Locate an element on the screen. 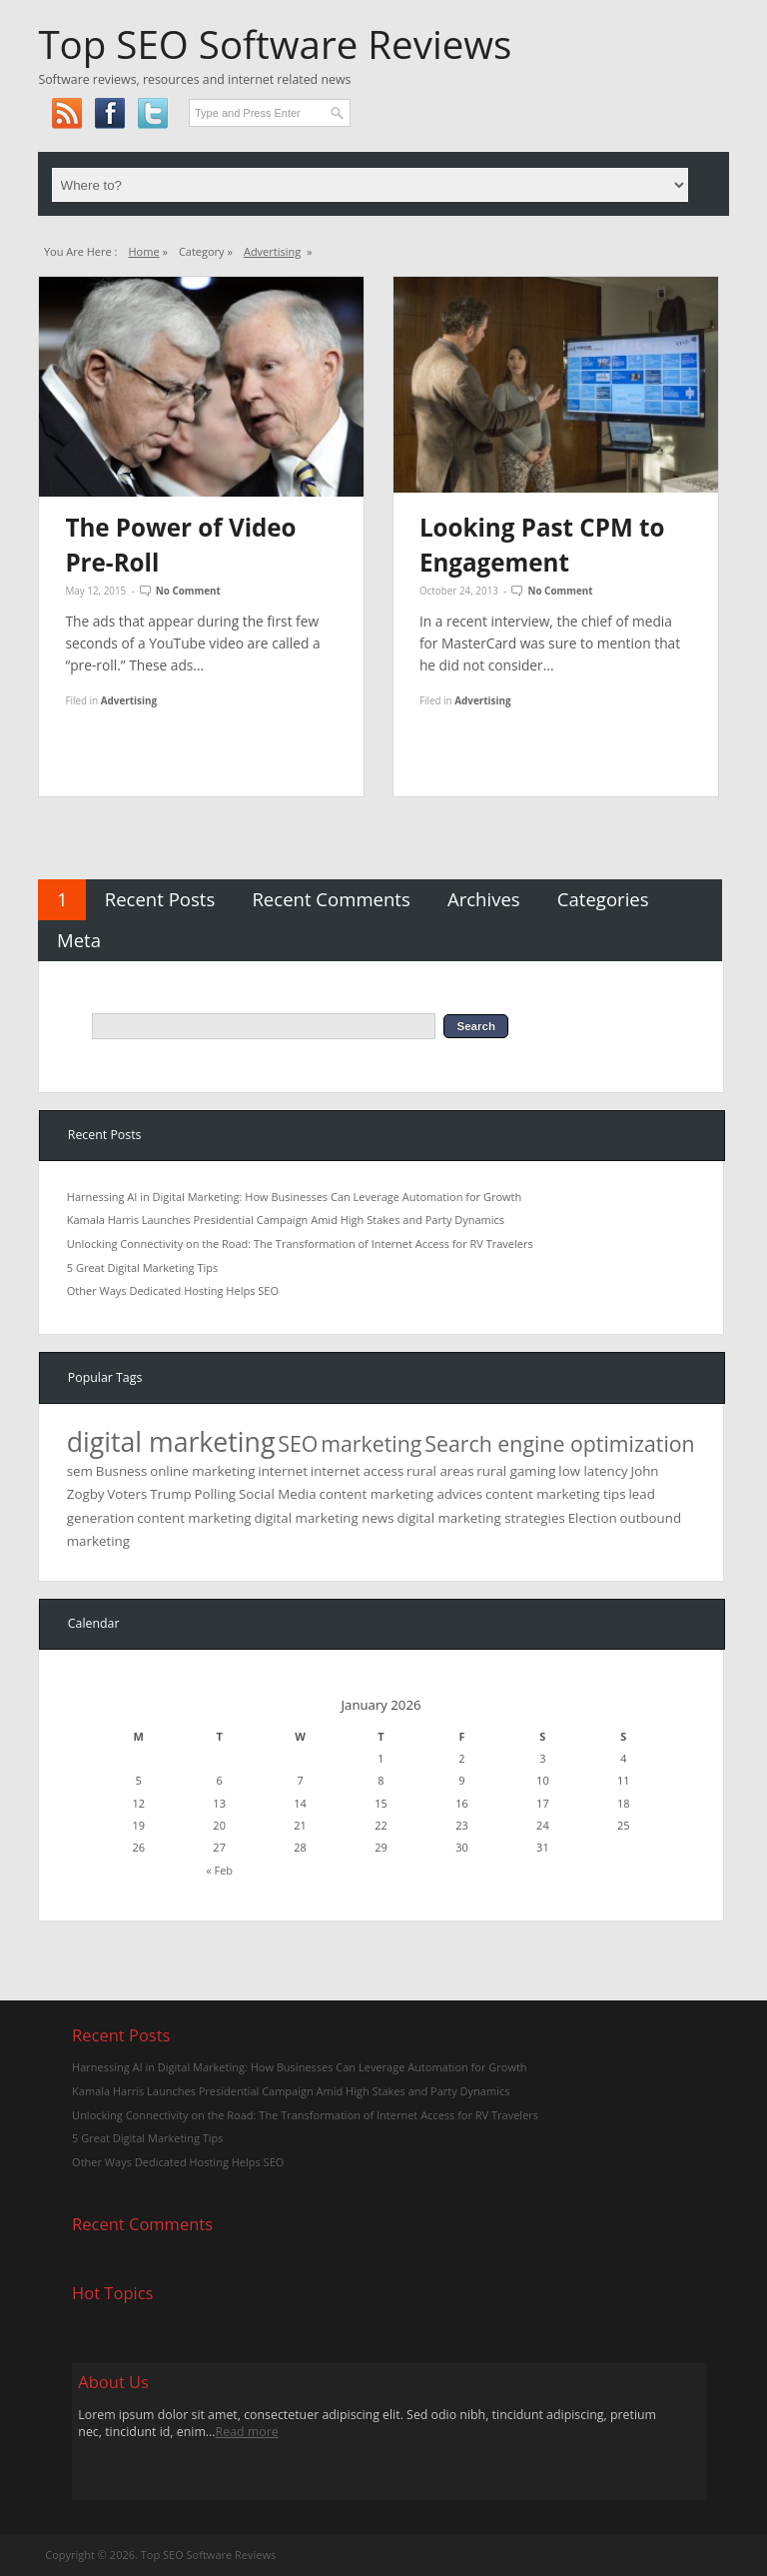 Image resolution: width=767 pixels, height=2576 pixels. Harnessing AI in Digital Marketing: How Businesses Can Leverage Automation for Growth is located at coordinates (294, 1196).